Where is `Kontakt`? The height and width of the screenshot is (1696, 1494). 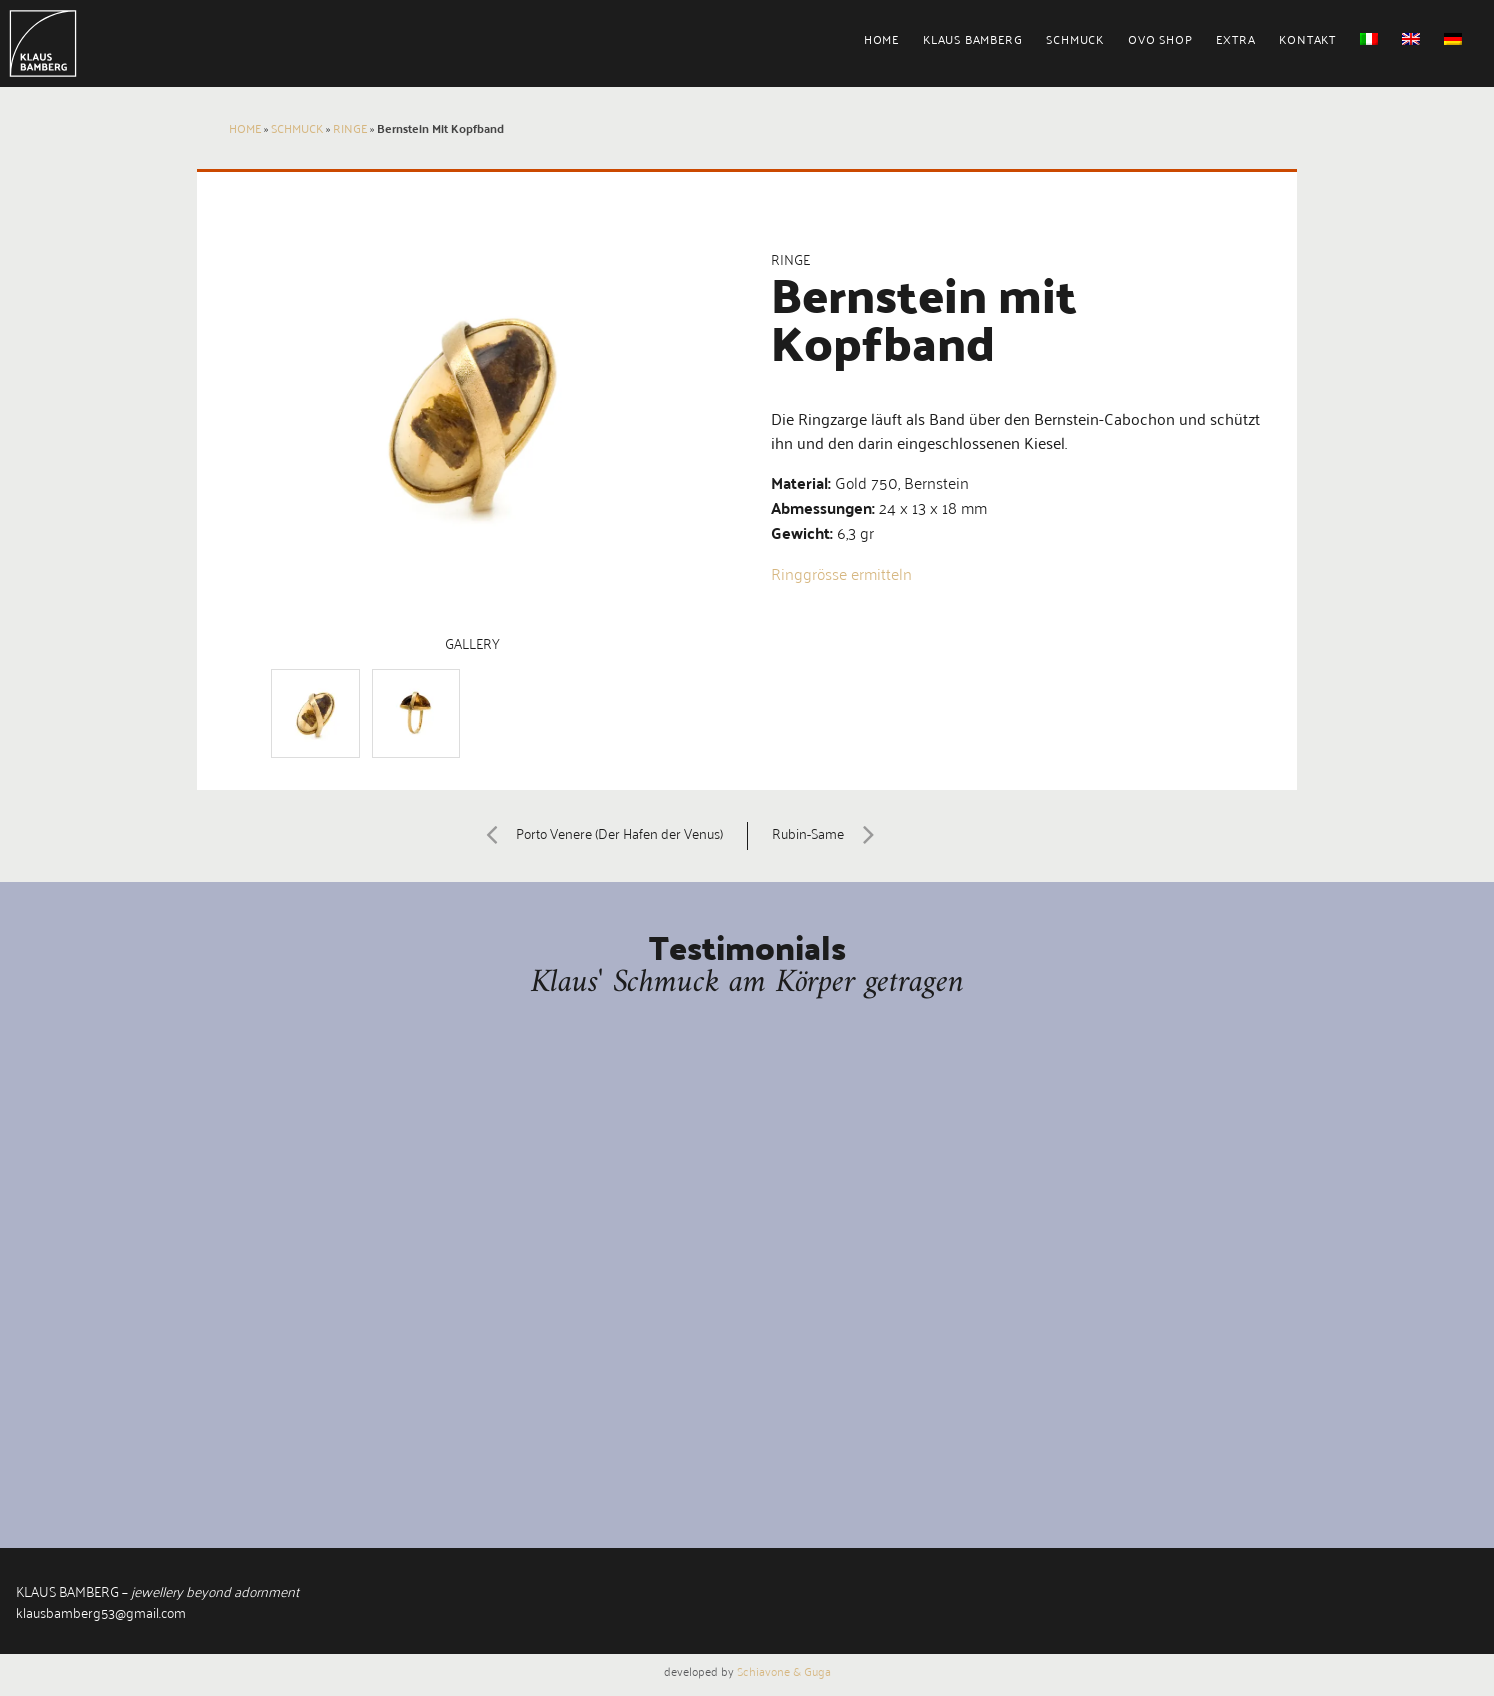
Kontakt is located at coordinates (1307, 38).